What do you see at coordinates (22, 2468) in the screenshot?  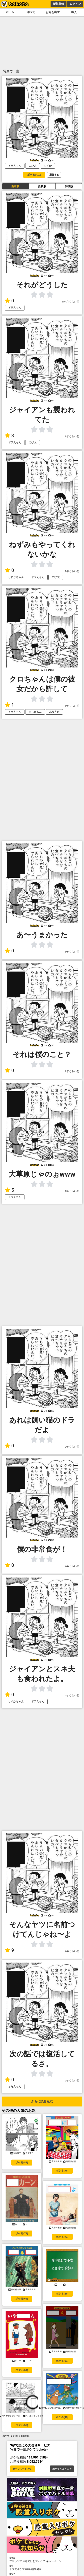 I see `セーフモード オン` at bounding box center [22, 2468].